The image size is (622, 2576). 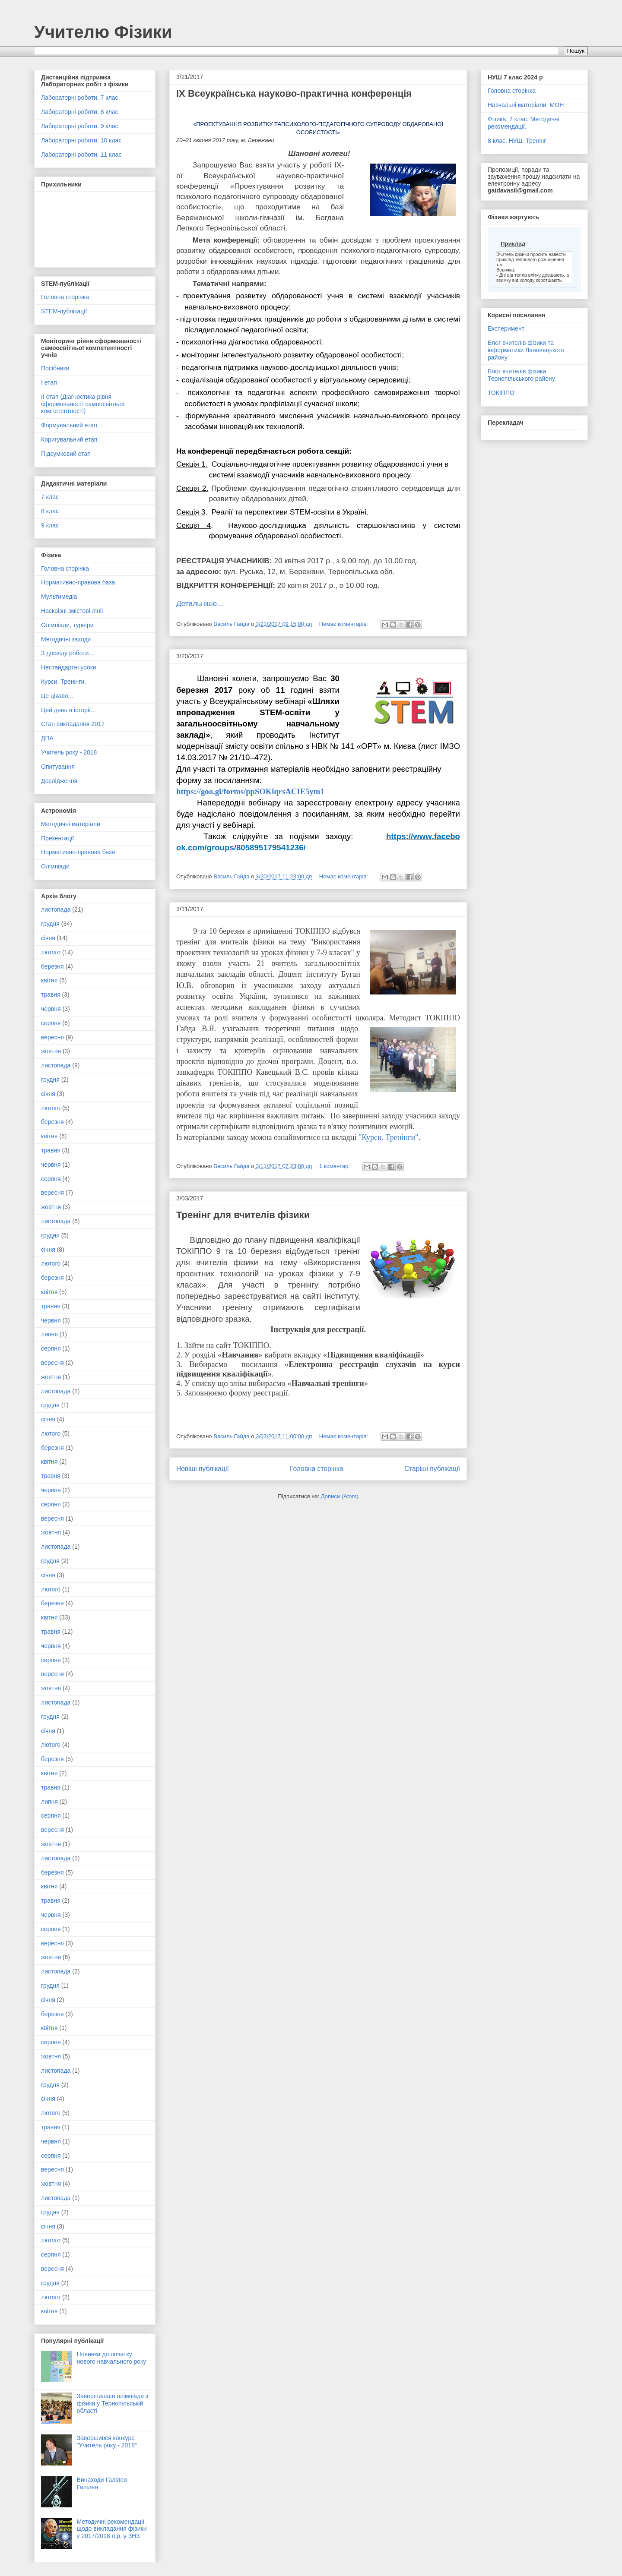 What do you see at coordinates (517, 140) in the screenshot?
I see `8 клас. НУШ. Тренінг` at bounding box center [517, 140].